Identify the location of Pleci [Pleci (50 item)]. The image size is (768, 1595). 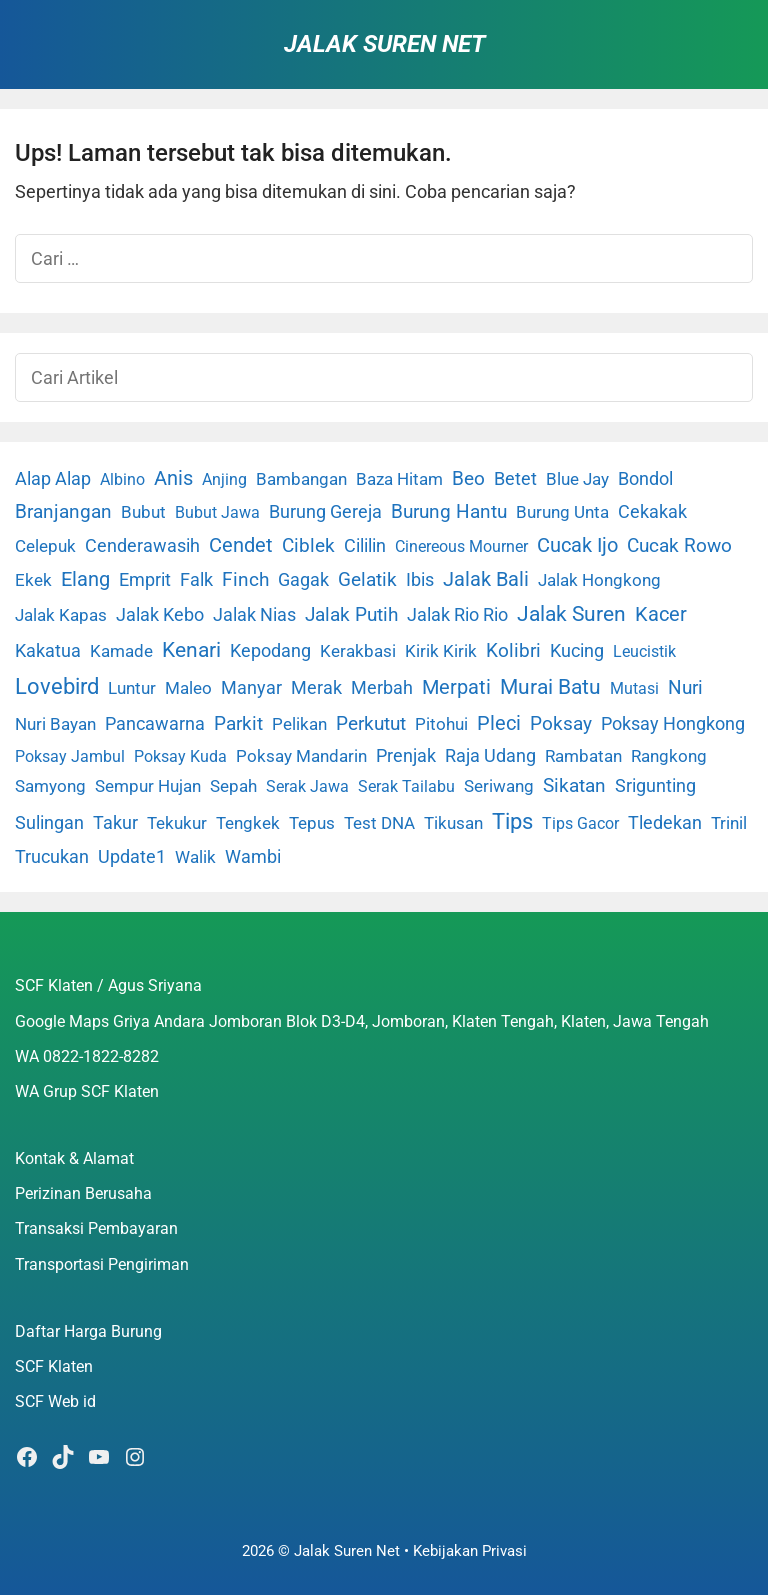
(499, 723).